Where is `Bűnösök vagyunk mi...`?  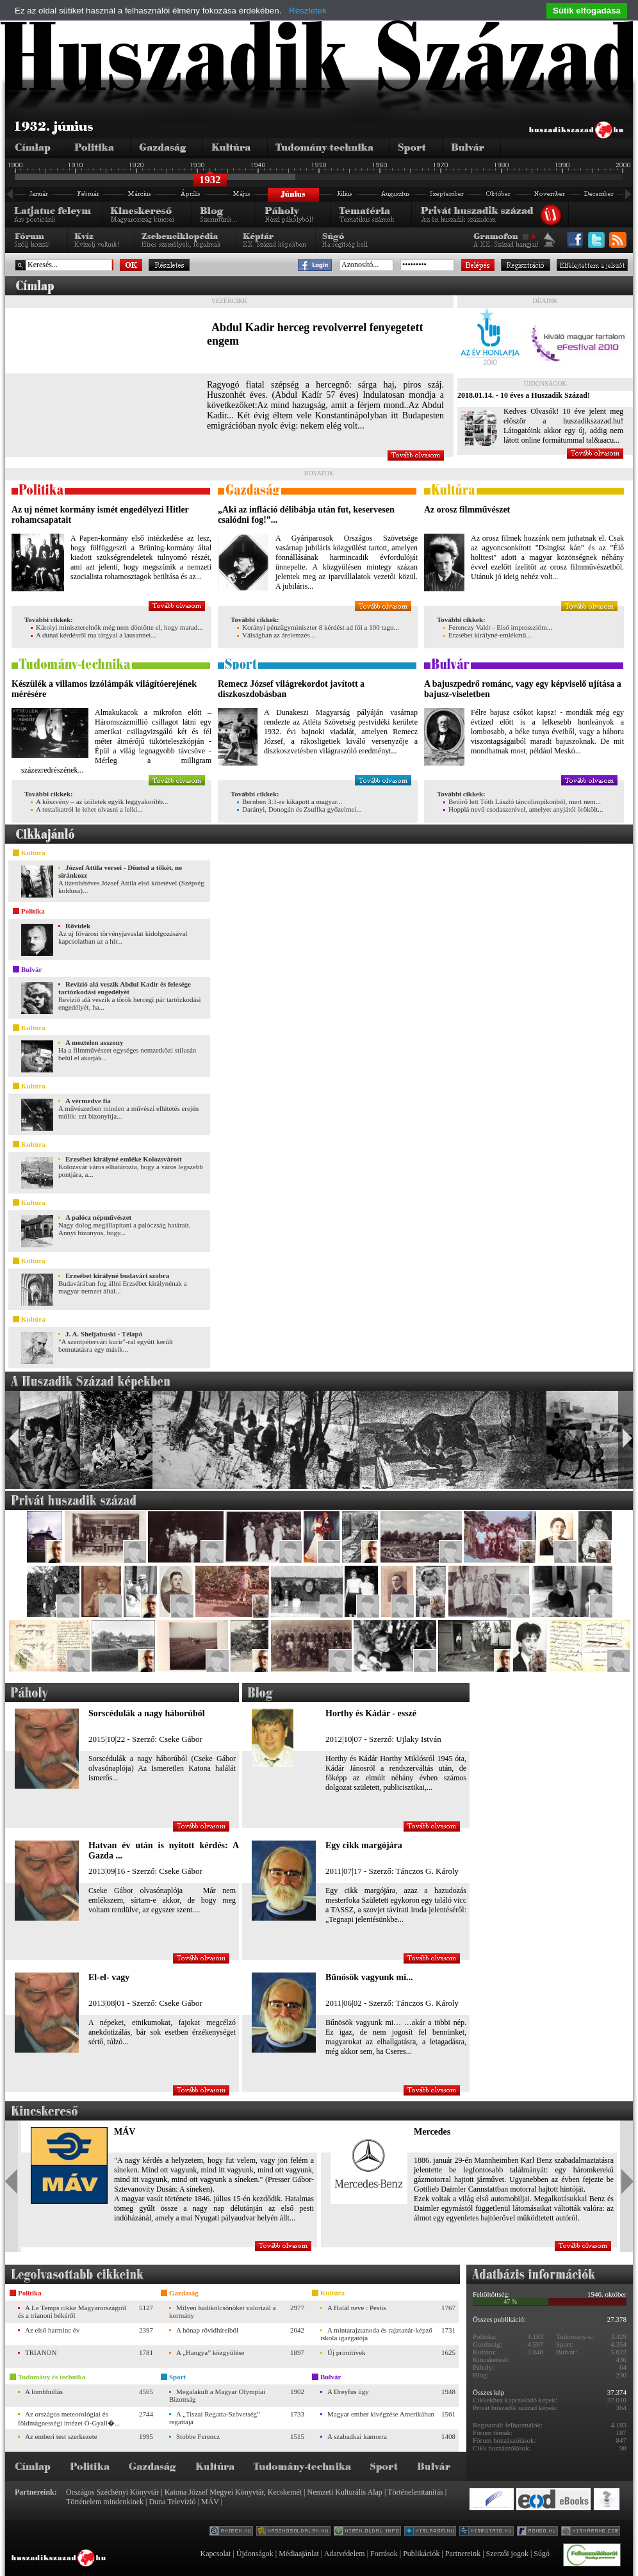 Bűnösök vagyunk mi... is located at coordinates (369, 1977).